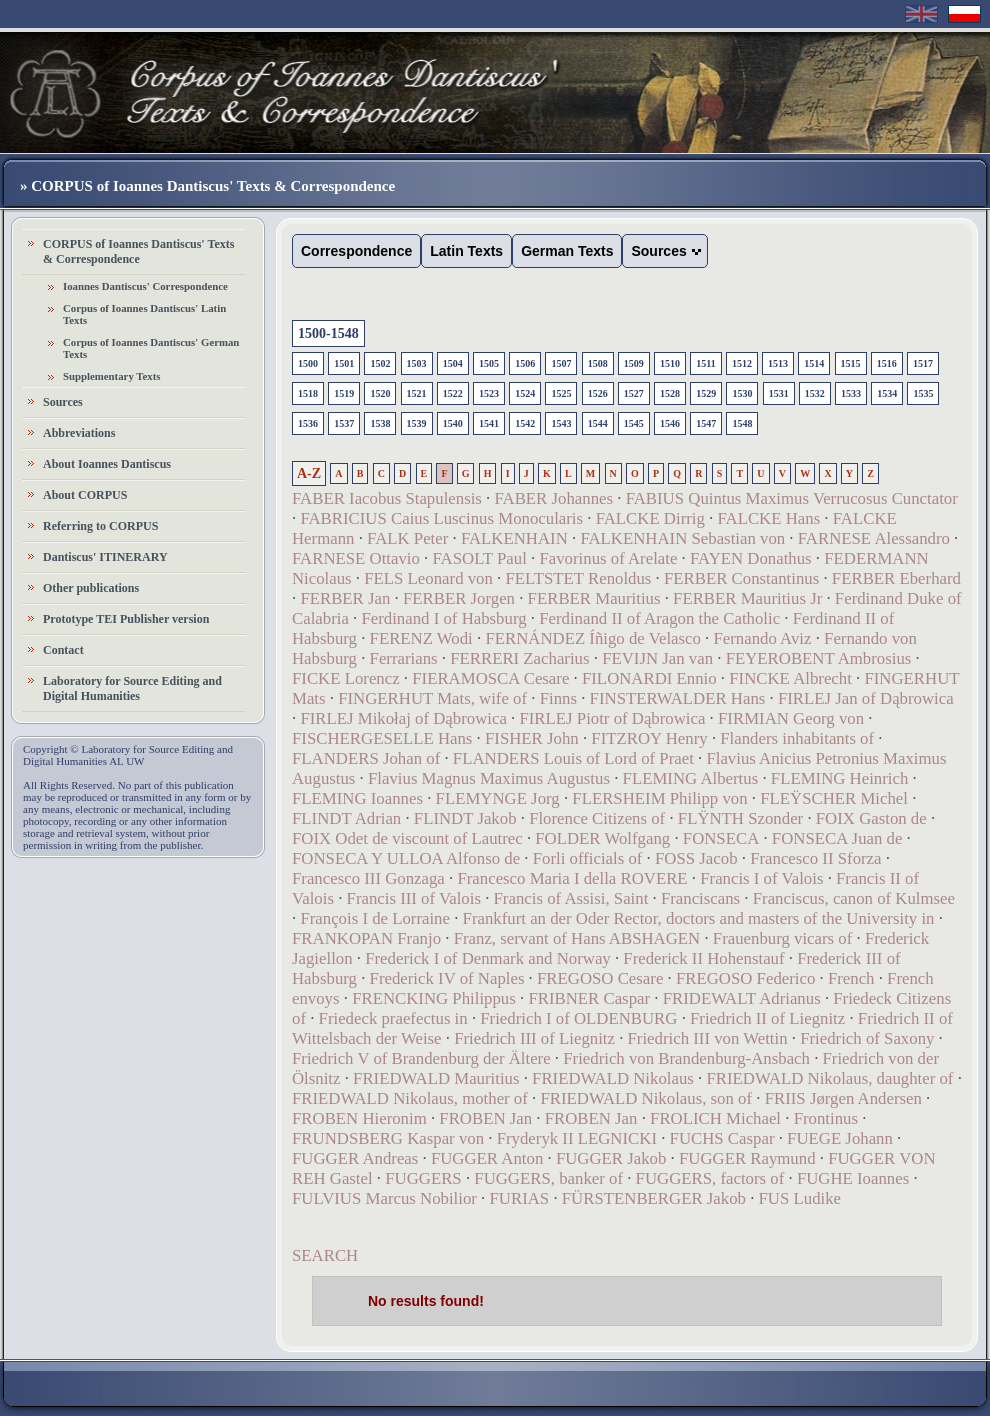 The image size is (990, 1416). Describe the element at coordinates (308, 423) in the screenshot. I see `1536` at that location.